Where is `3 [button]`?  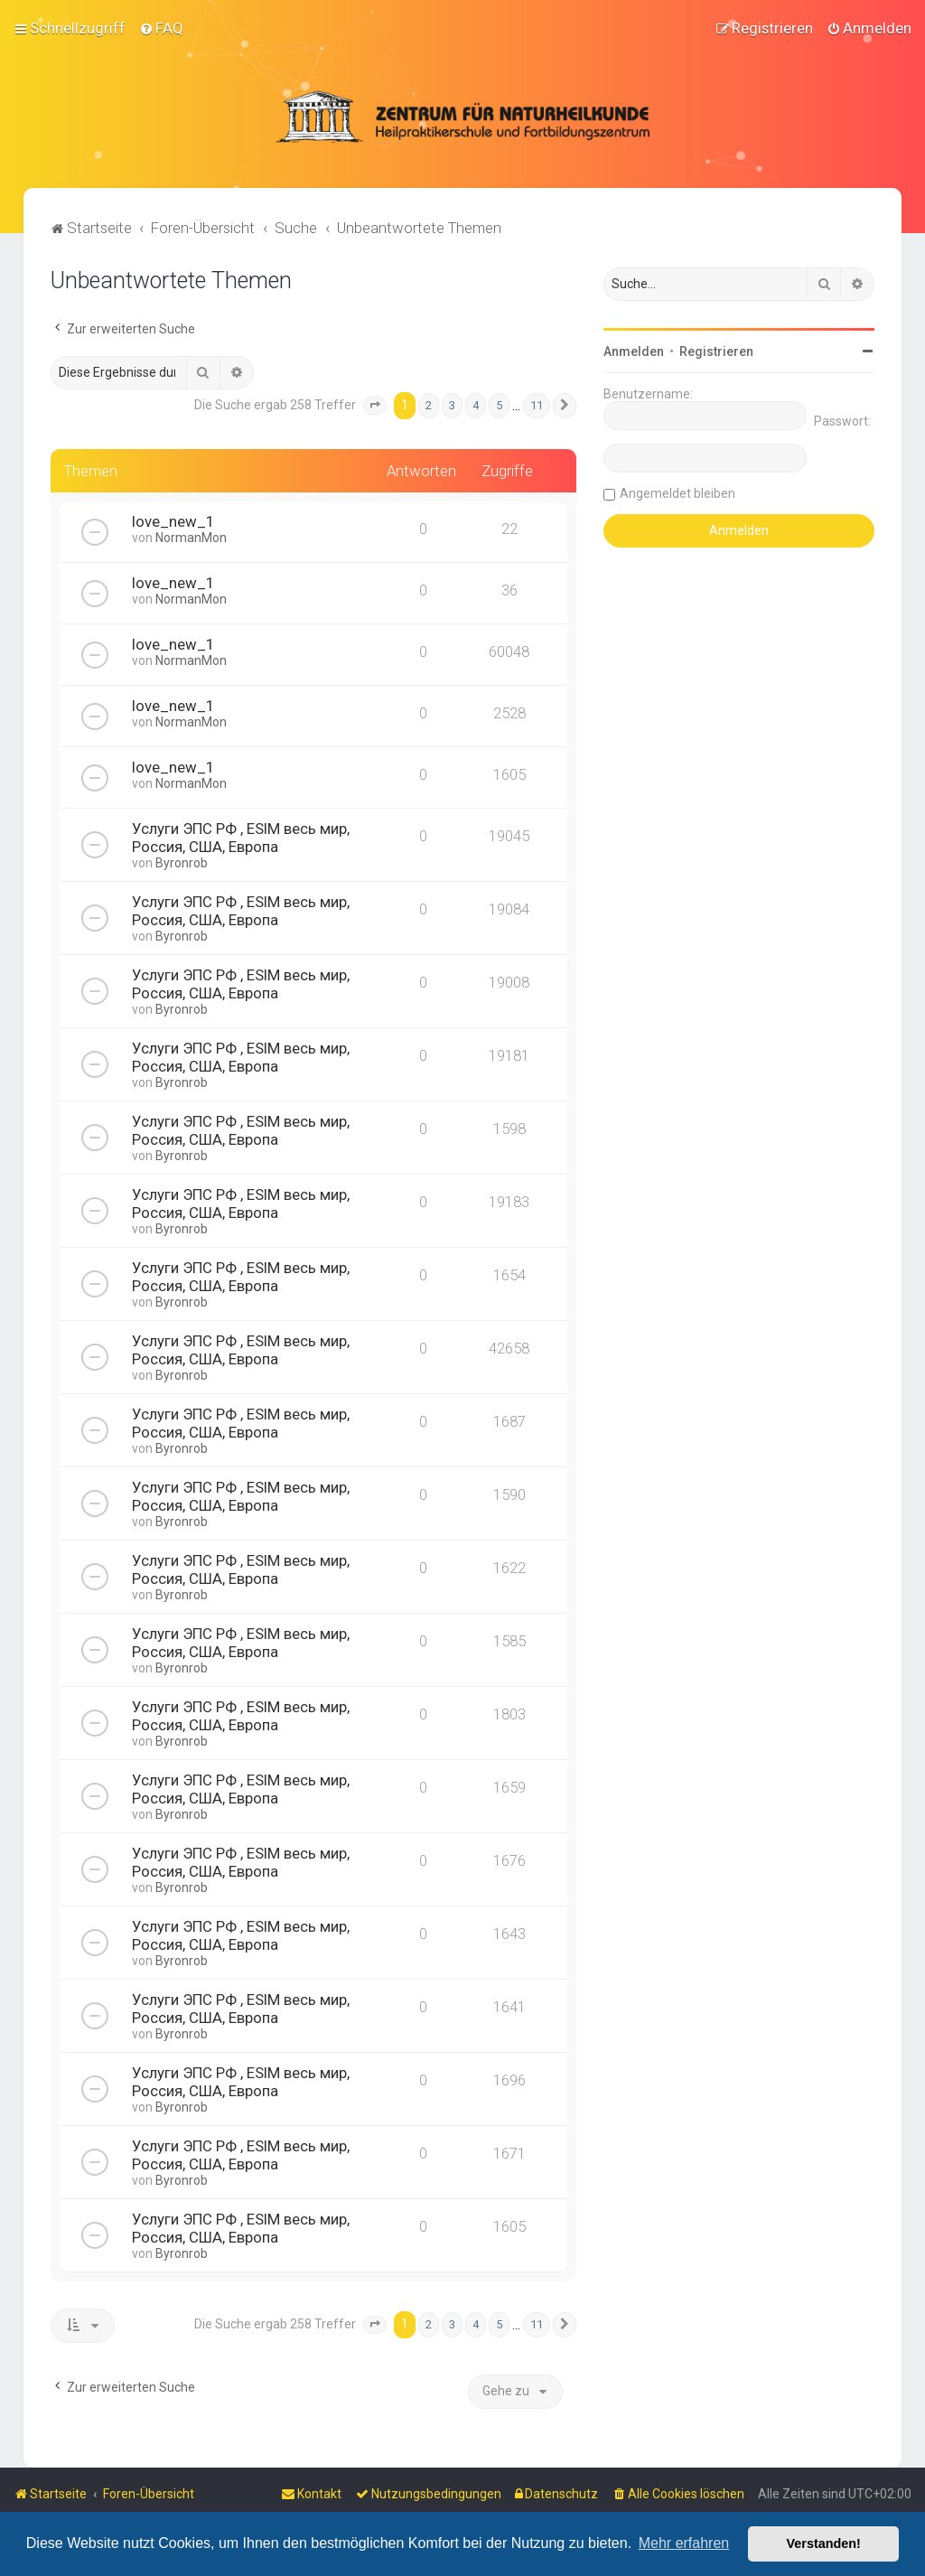 3 [button] is located at coordinates (452, 405).